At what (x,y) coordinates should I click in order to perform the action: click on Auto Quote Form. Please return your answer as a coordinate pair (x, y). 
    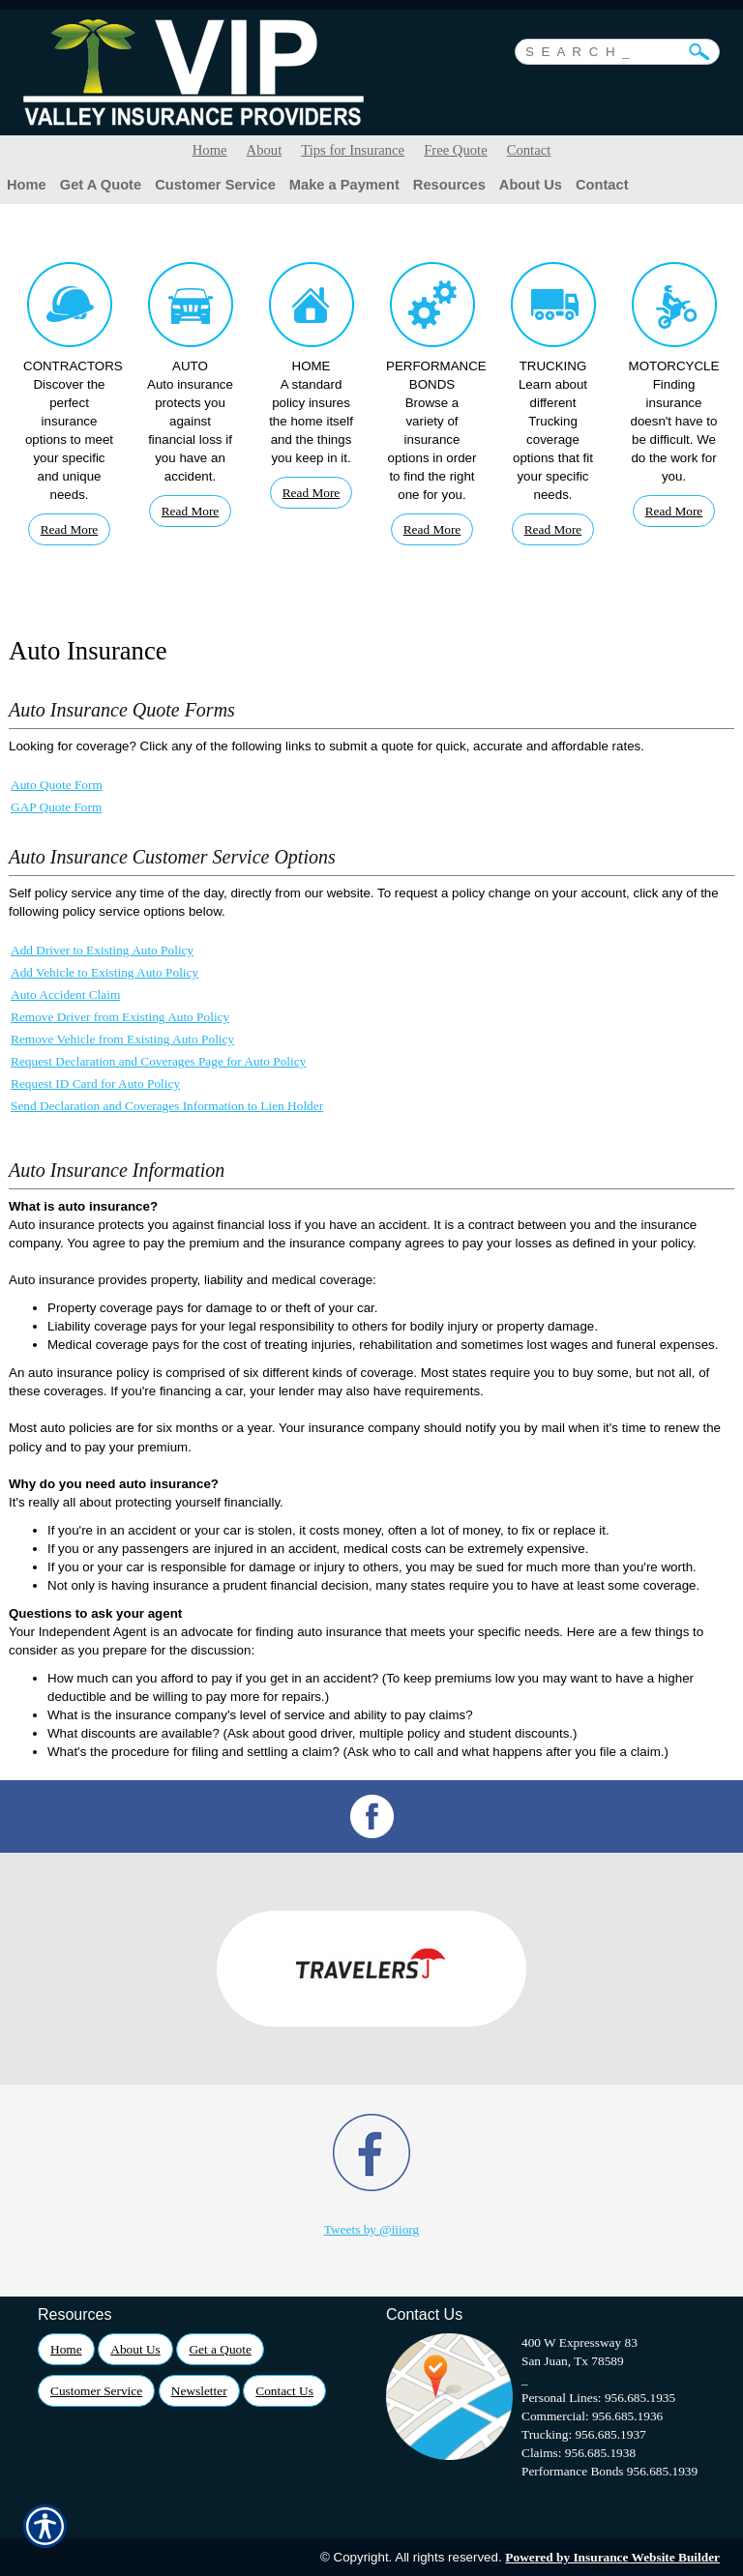
    Looking at the image, I should click on (57, 784).